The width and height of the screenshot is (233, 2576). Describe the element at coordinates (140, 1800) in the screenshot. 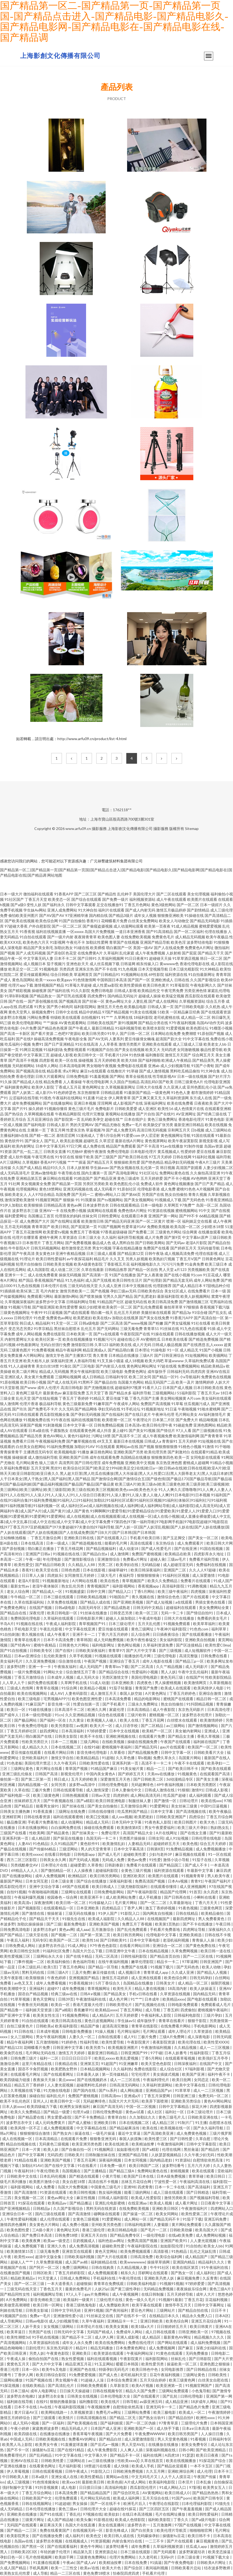

I see `制服丝袜人妻` at that location.